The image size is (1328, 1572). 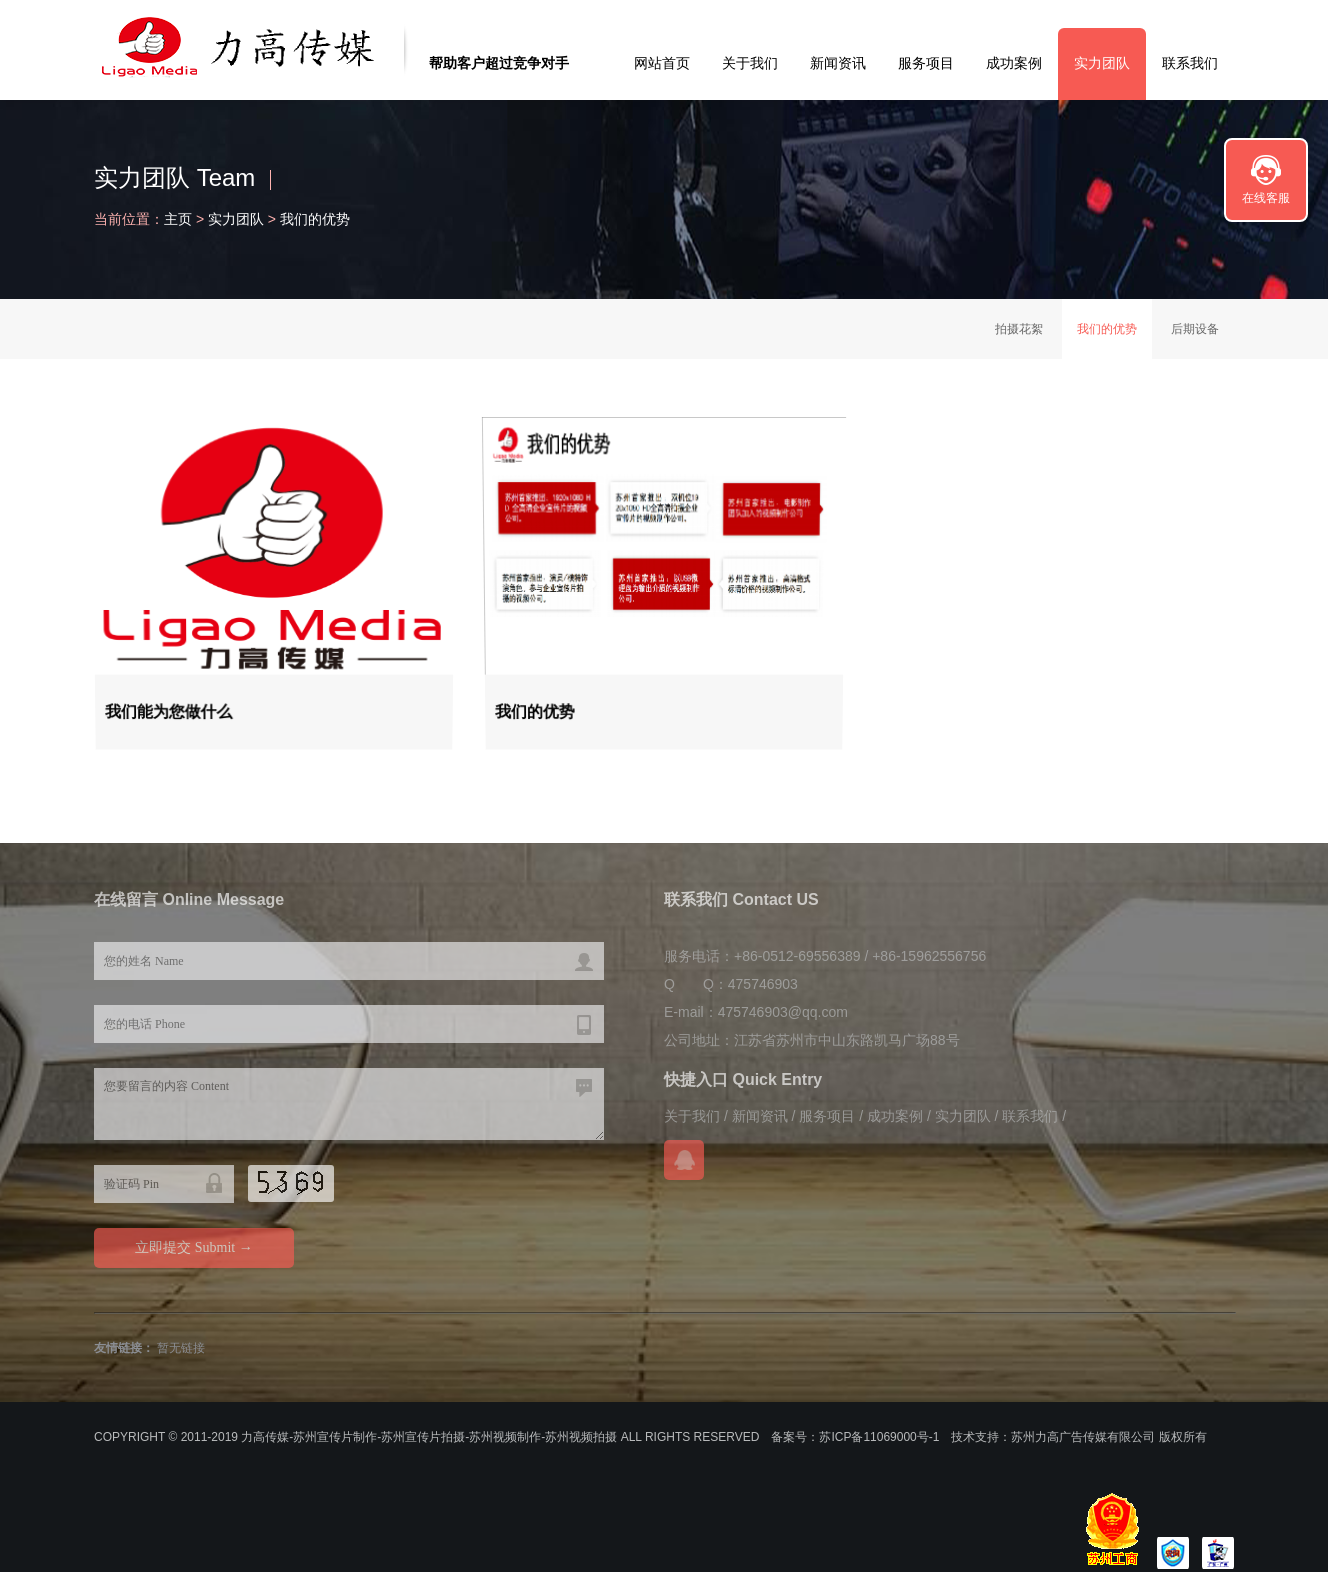 I want to click on 在线QQ咨询, so click(x=684, y=1160).